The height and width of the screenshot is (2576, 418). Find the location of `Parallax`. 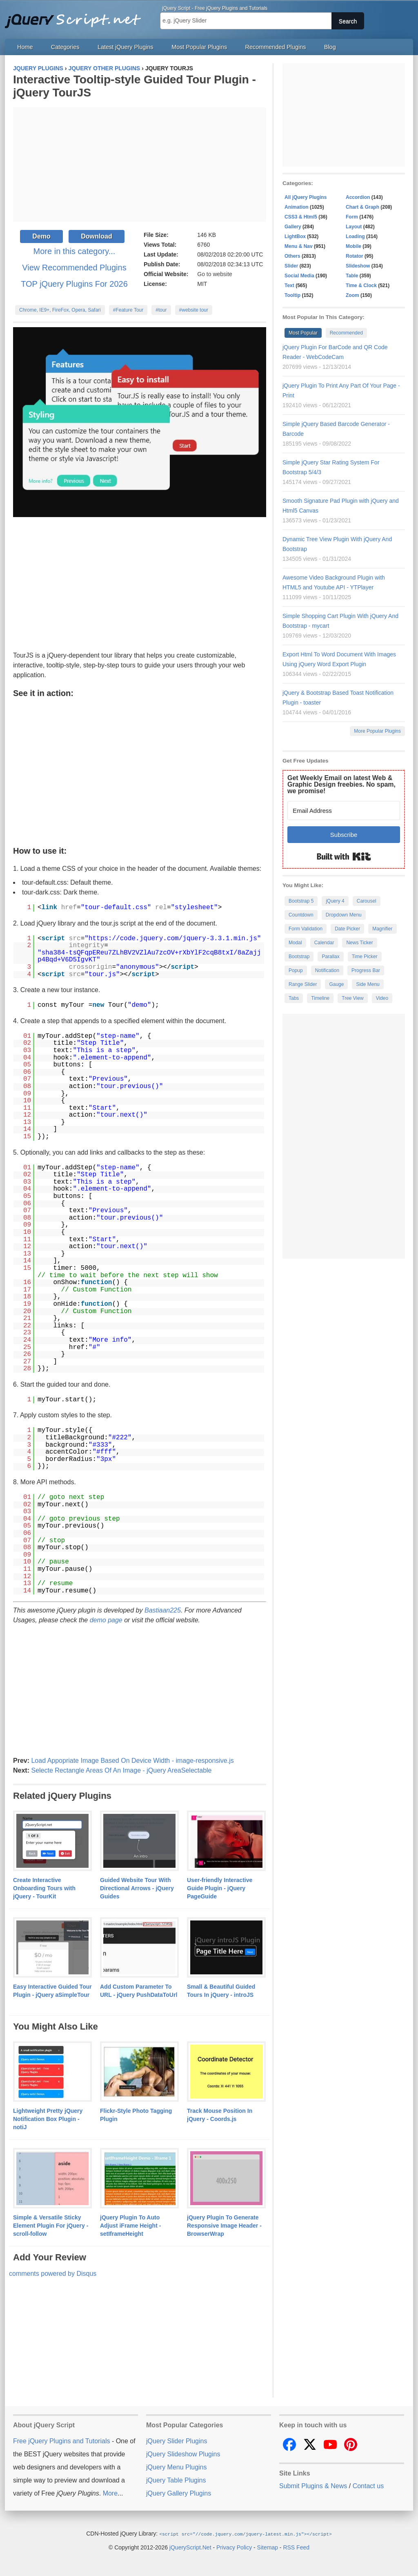

Parallax is located at coordinates (330, 956).